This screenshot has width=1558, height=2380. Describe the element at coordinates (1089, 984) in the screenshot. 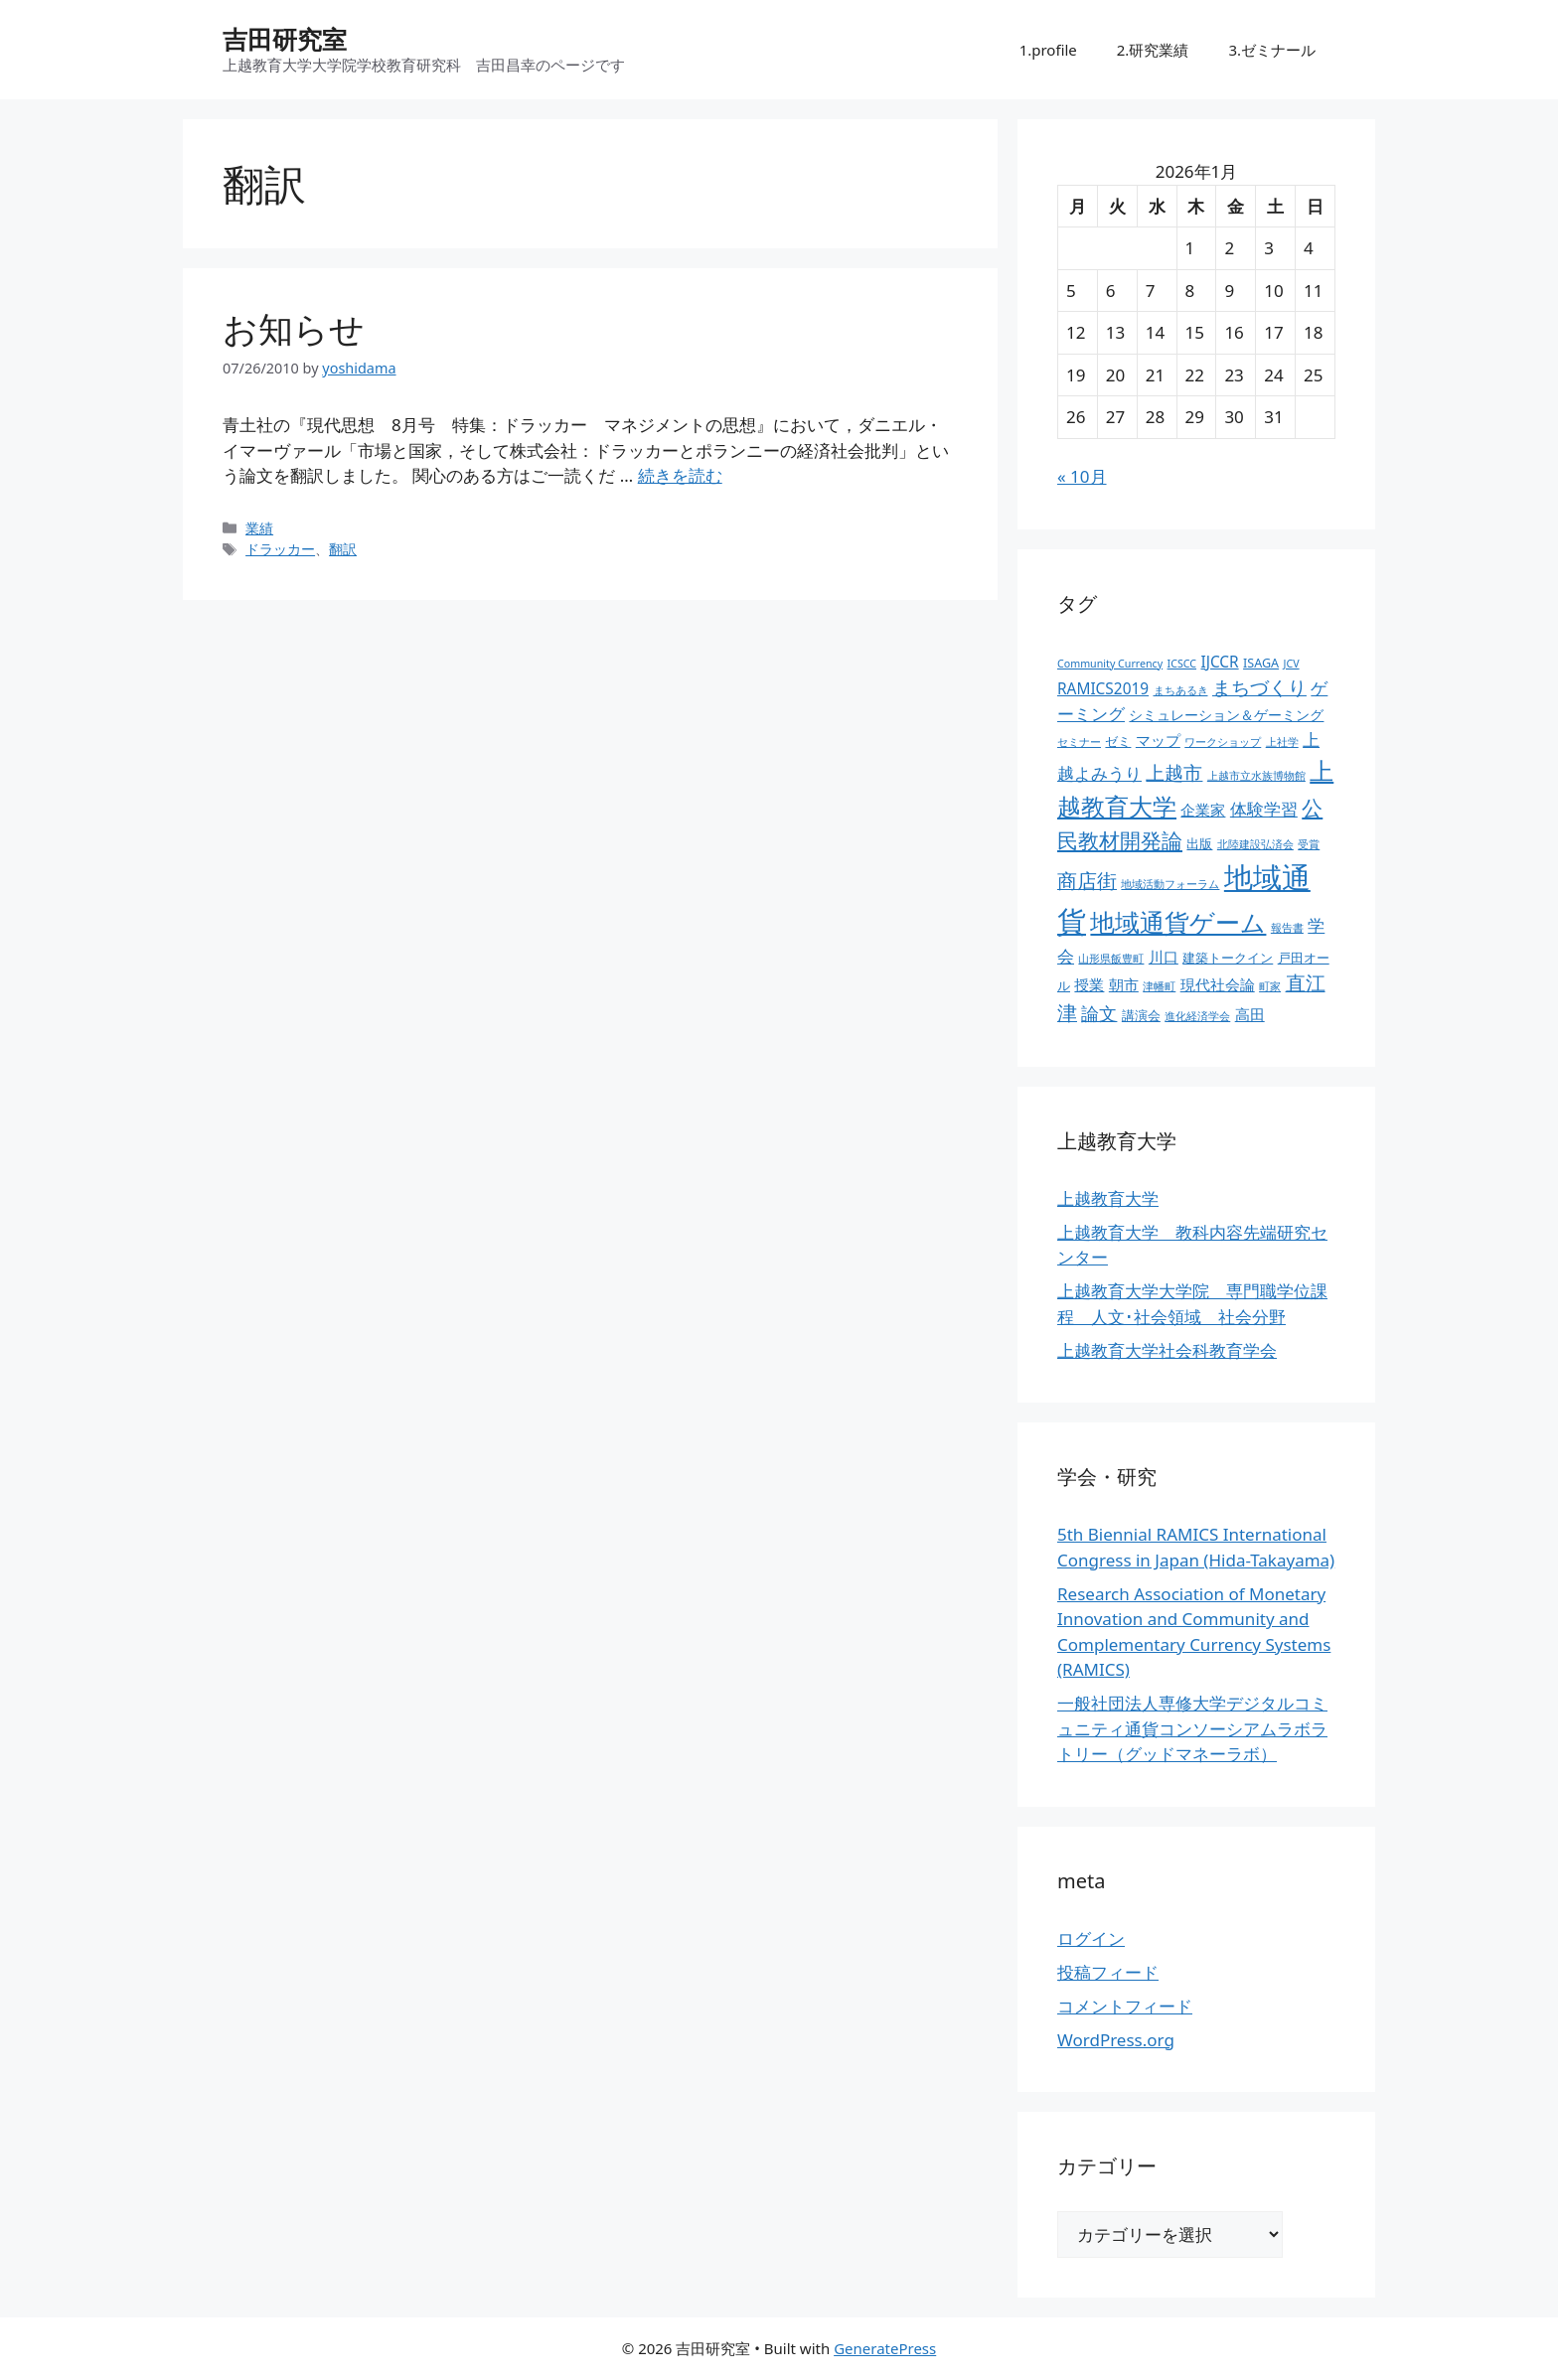

I see `授業 [授業 (5個の項目)]` at that location.